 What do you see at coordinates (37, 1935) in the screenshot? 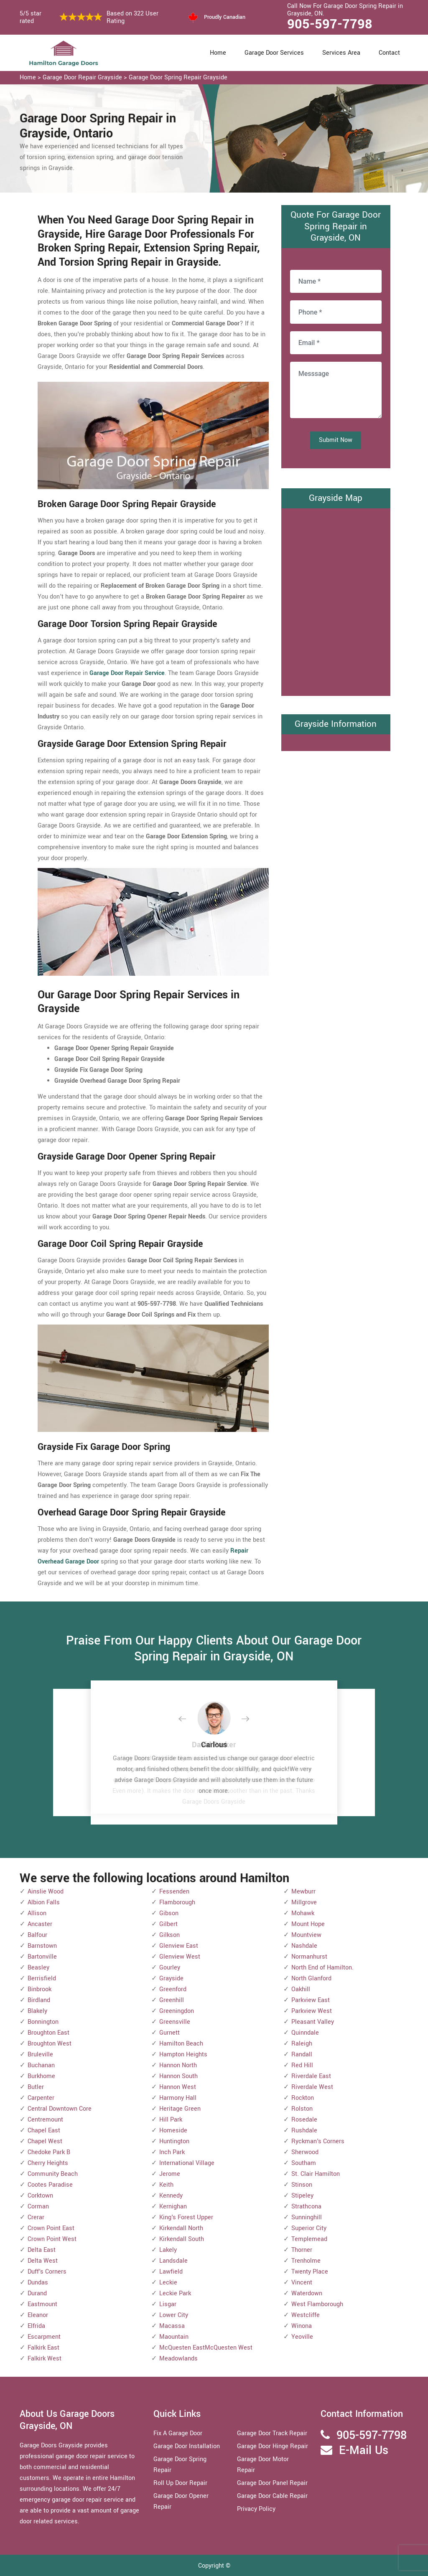
I see `Balfour` at bounding box center [37, 1935].